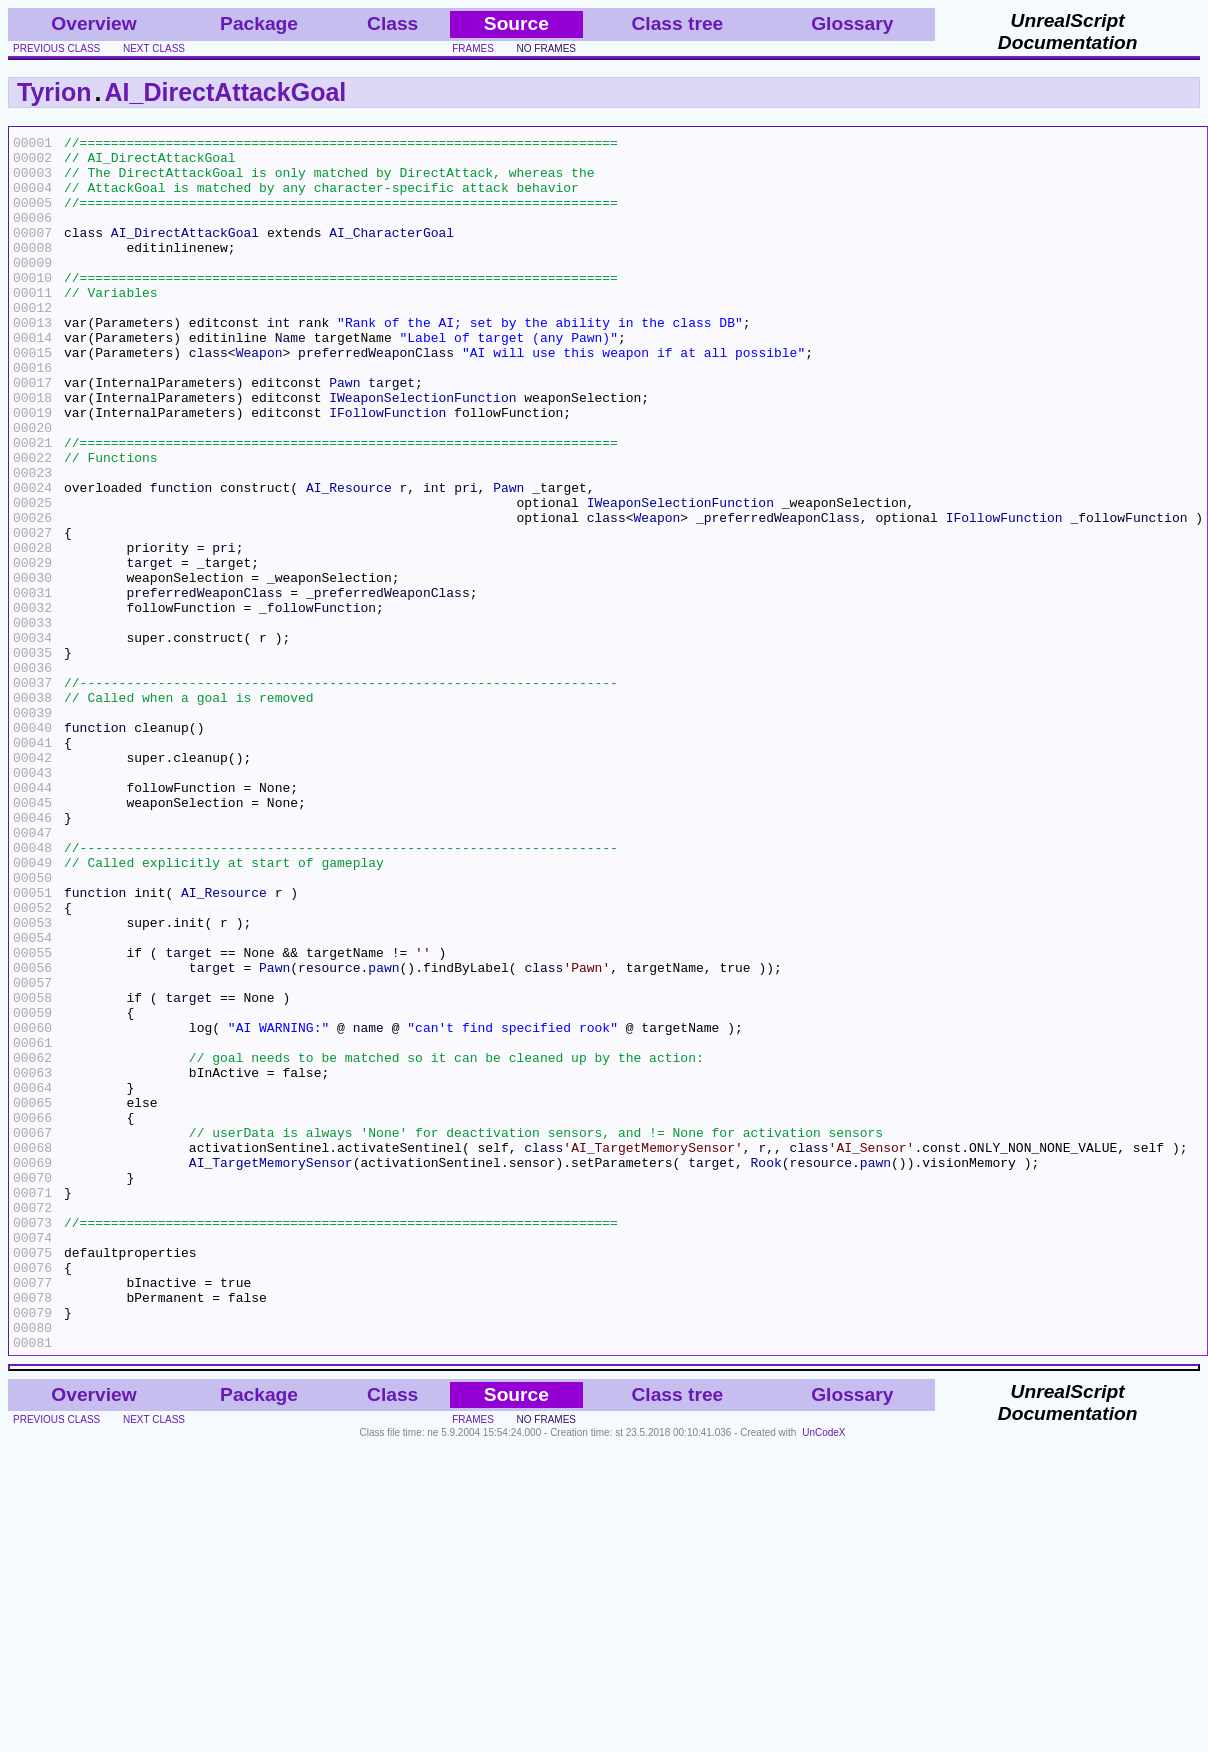 Image resolution: width=1208 pixels, height=1752 pixels. Describe the element at coordinates (765, 1369) in the screenshot. I see `Rook` at that location.